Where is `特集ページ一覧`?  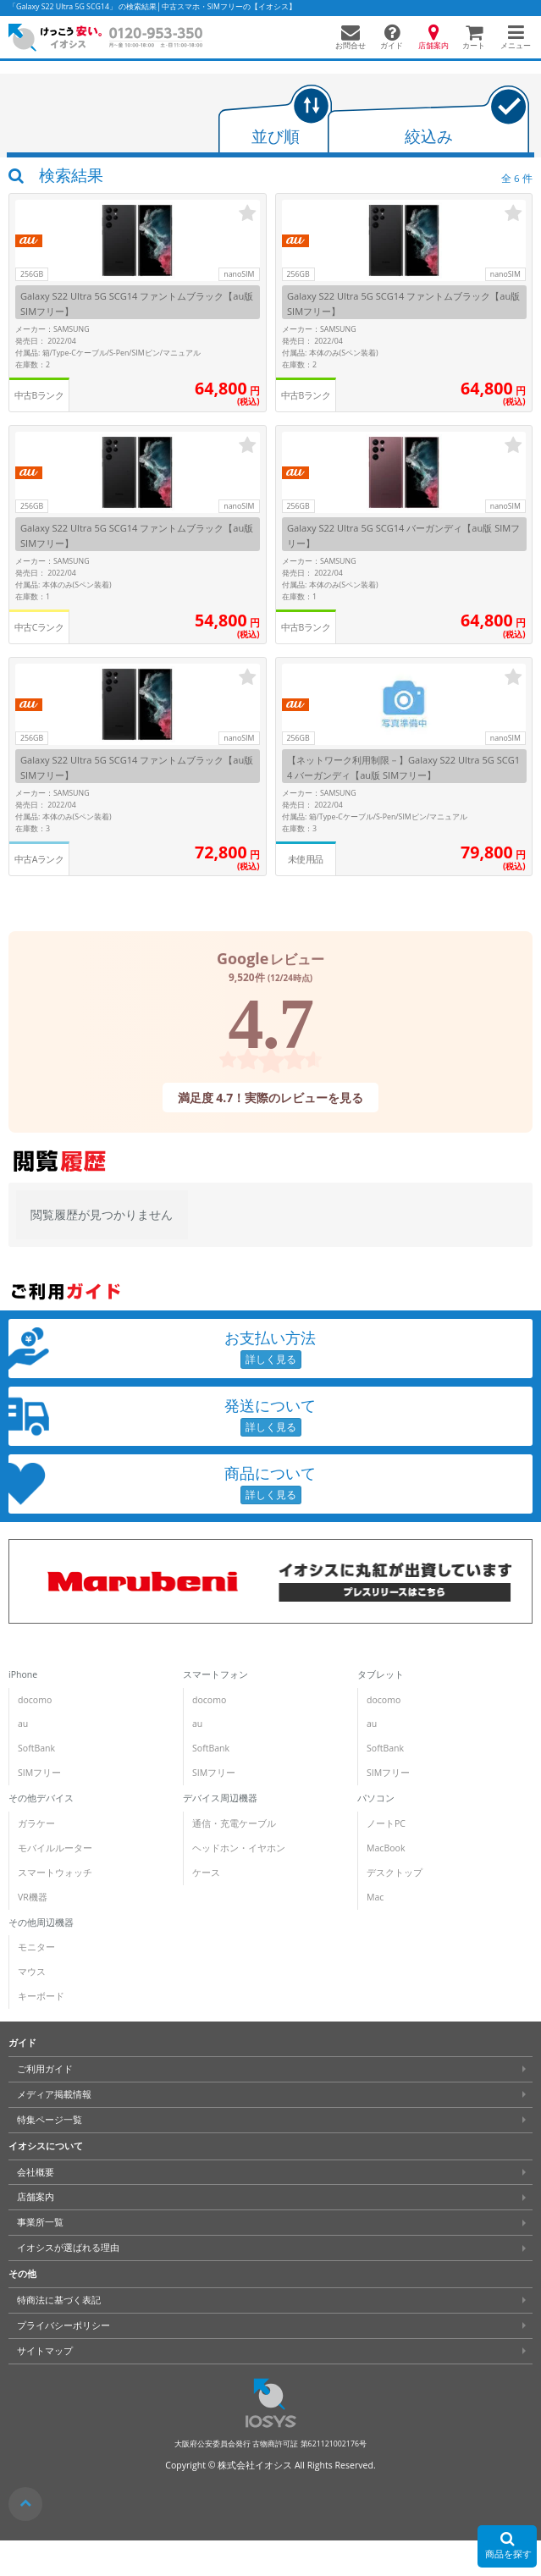
特集ページ一覧 is located at coordinates (49, 2120).